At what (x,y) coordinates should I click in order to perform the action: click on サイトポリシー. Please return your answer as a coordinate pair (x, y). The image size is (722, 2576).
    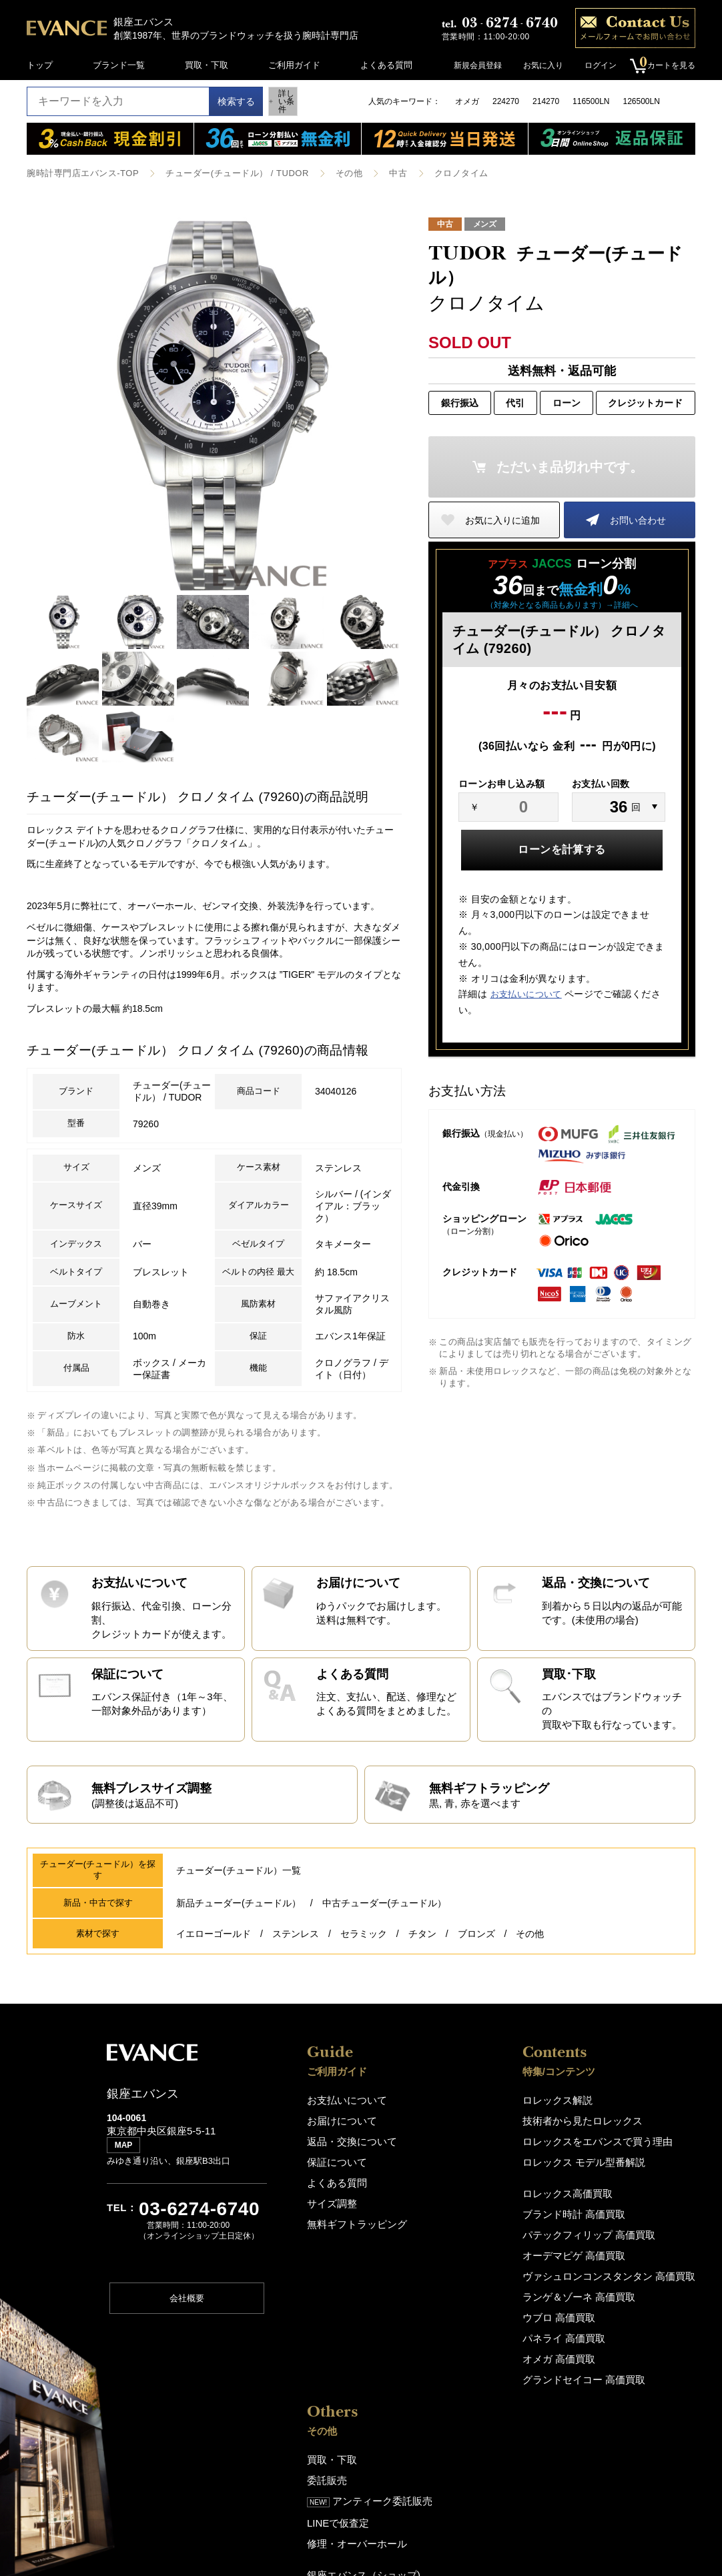
    Looking at the image, I should click on (613, 2401).